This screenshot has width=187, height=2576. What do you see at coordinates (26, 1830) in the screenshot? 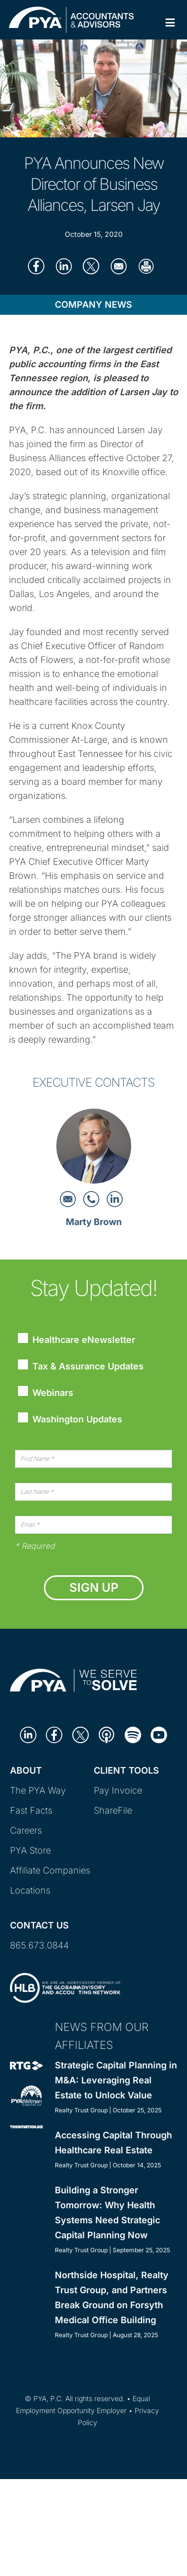
I see `Careers` at bounding box center [26, 1830].